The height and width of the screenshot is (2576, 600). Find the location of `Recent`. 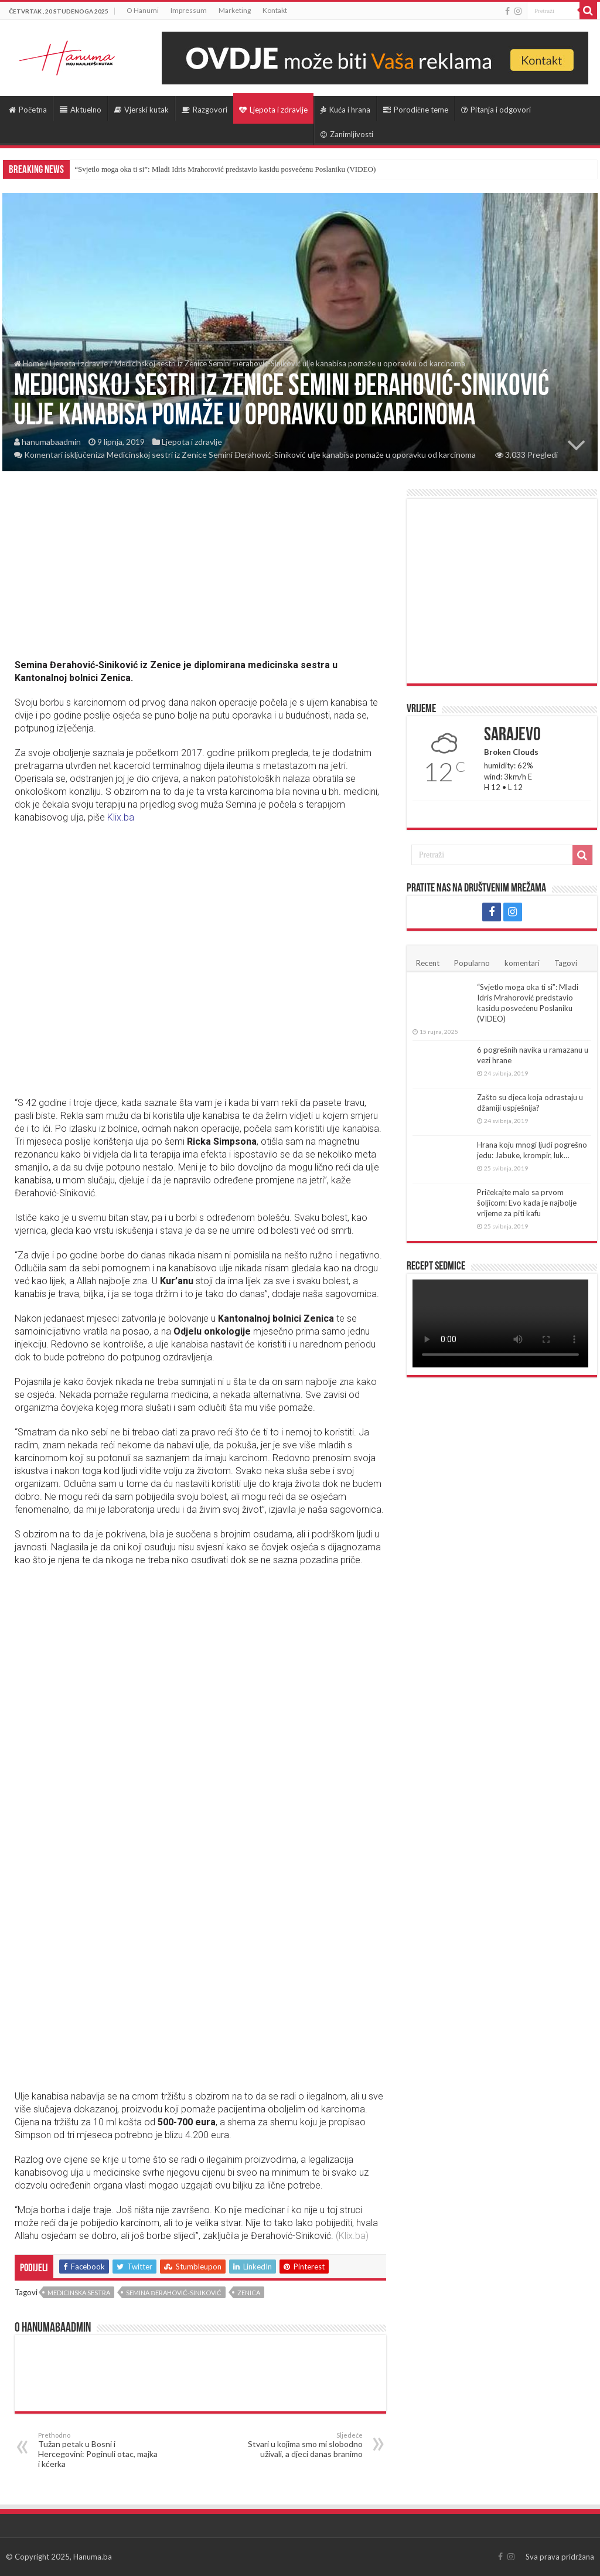

Recent is located at coordinates (427, 963).